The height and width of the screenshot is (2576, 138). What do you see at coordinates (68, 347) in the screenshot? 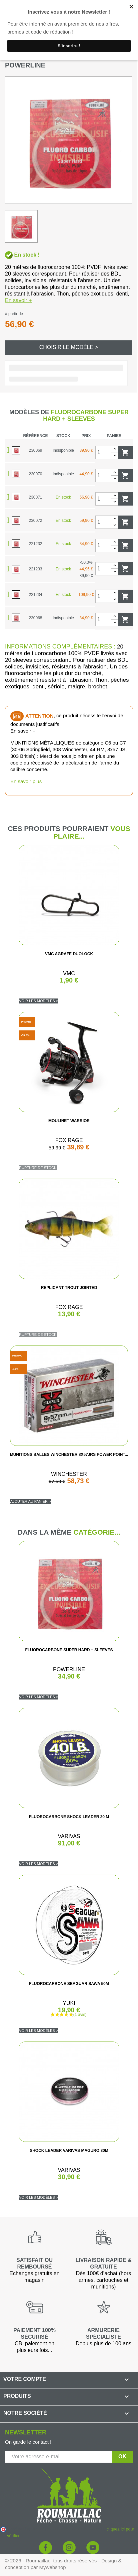
I see `Choisir le modèle >` at bounding box center [68, 347].